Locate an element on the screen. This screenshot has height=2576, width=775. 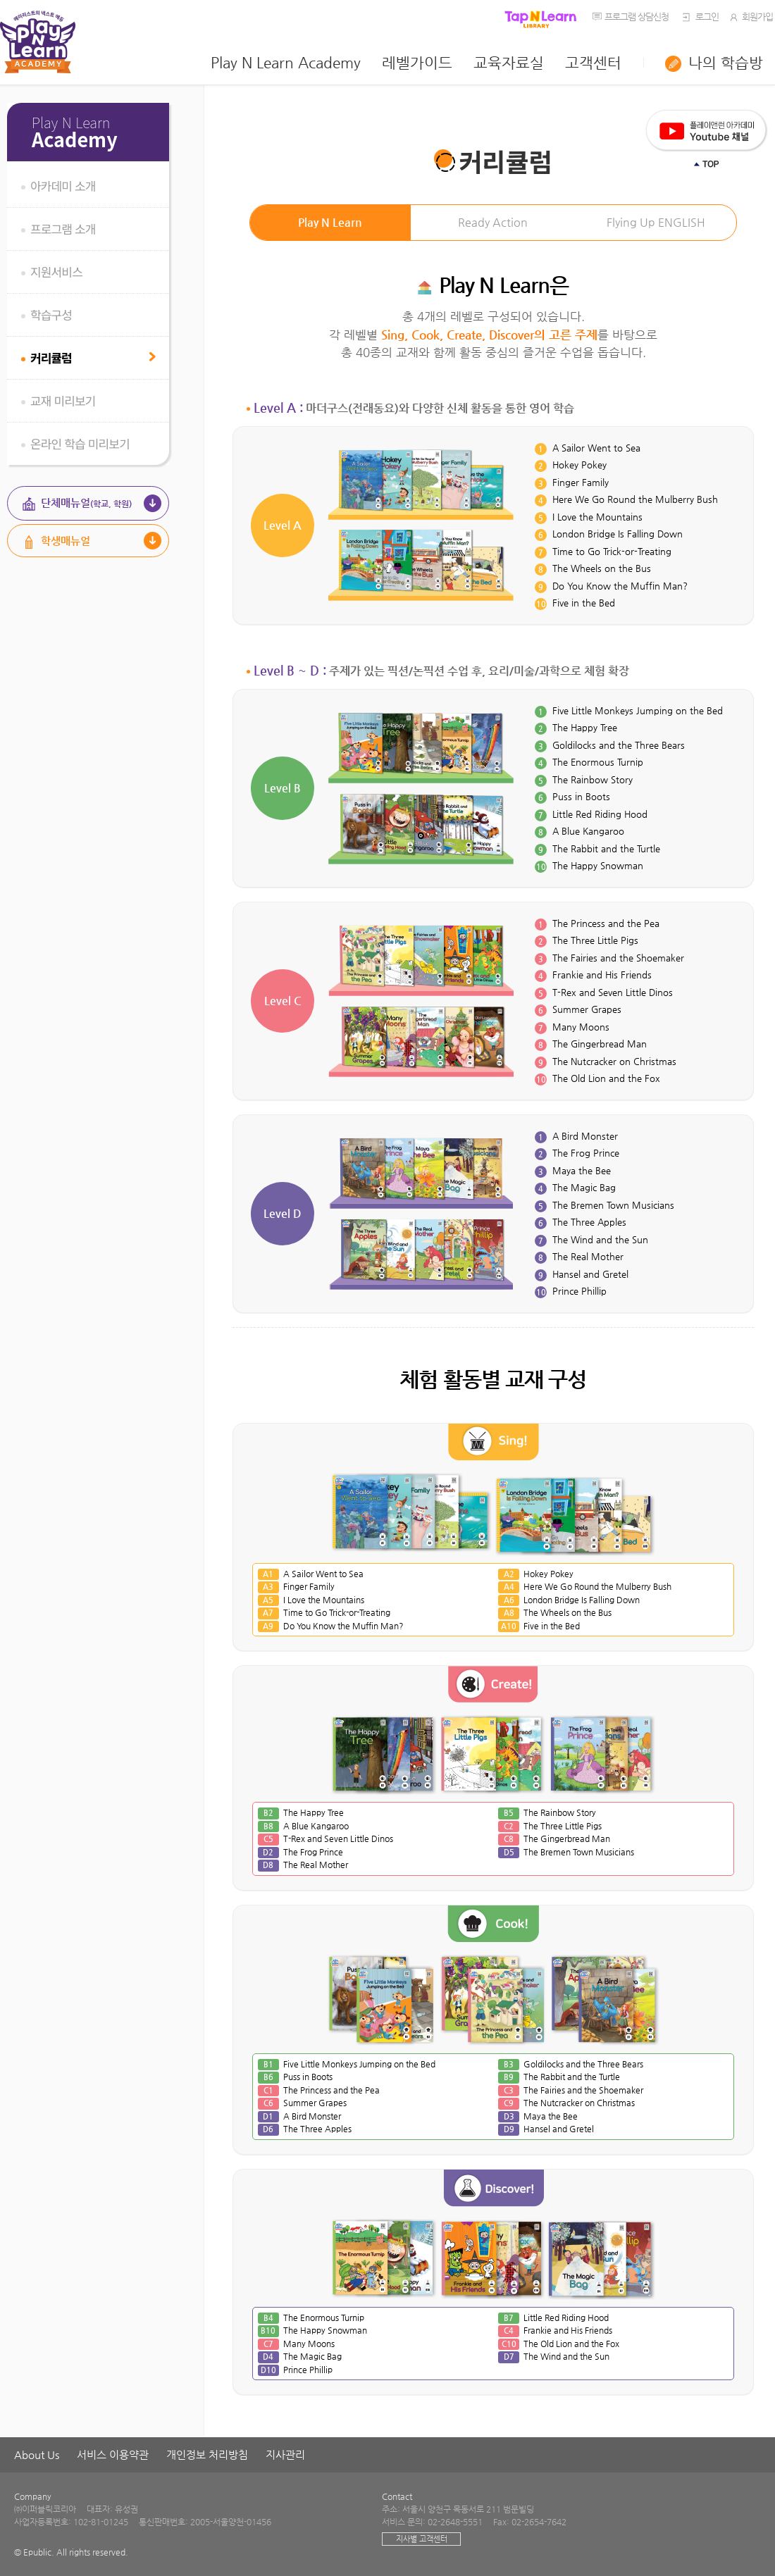
지원서비스 is located at coordinates (56, 271).